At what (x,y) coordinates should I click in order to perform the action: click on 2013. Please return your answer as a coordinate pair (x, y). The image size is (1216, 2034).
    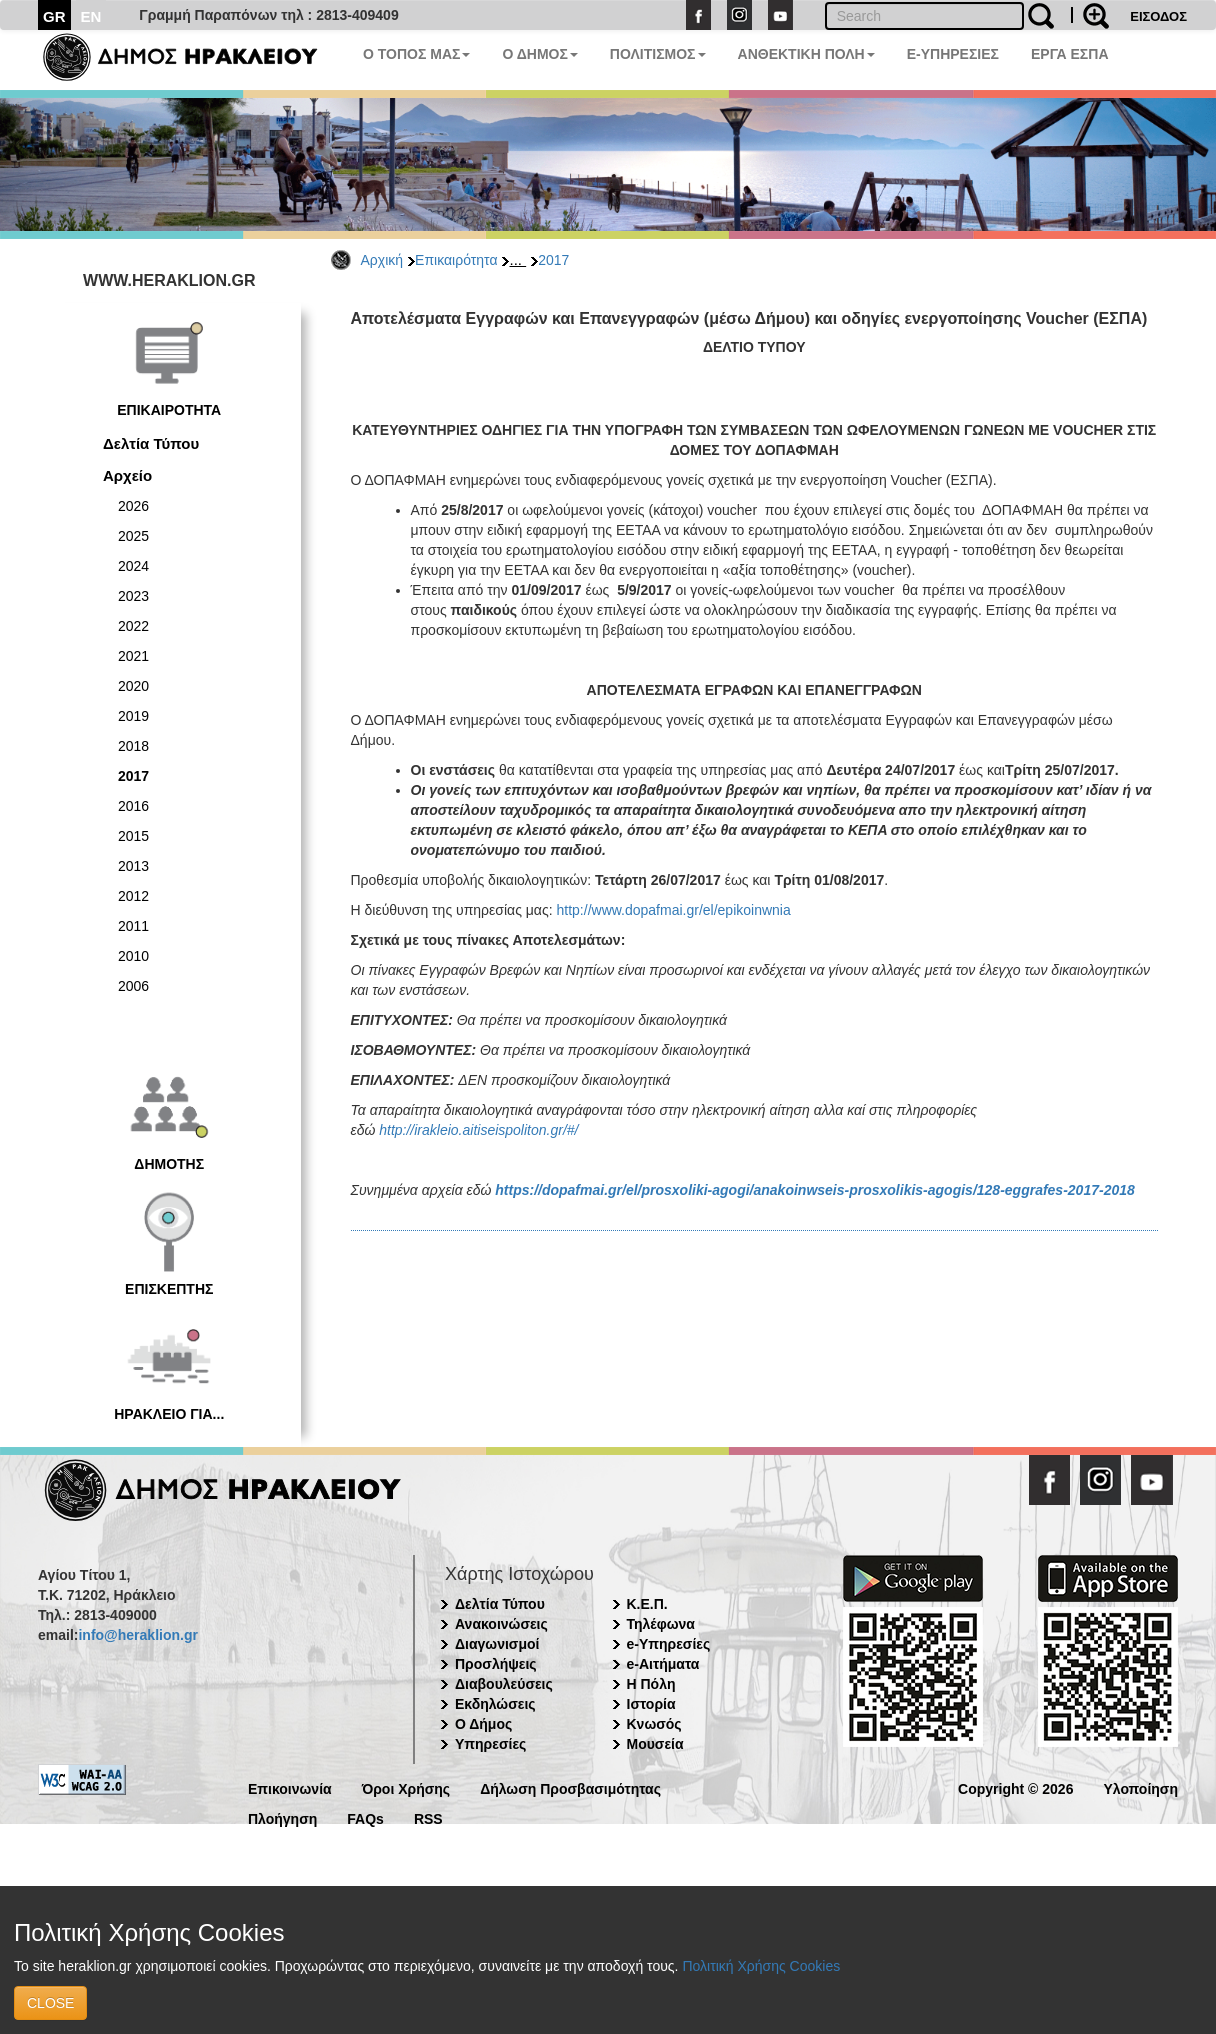
    Looking at the image, I should click on (133, 866).